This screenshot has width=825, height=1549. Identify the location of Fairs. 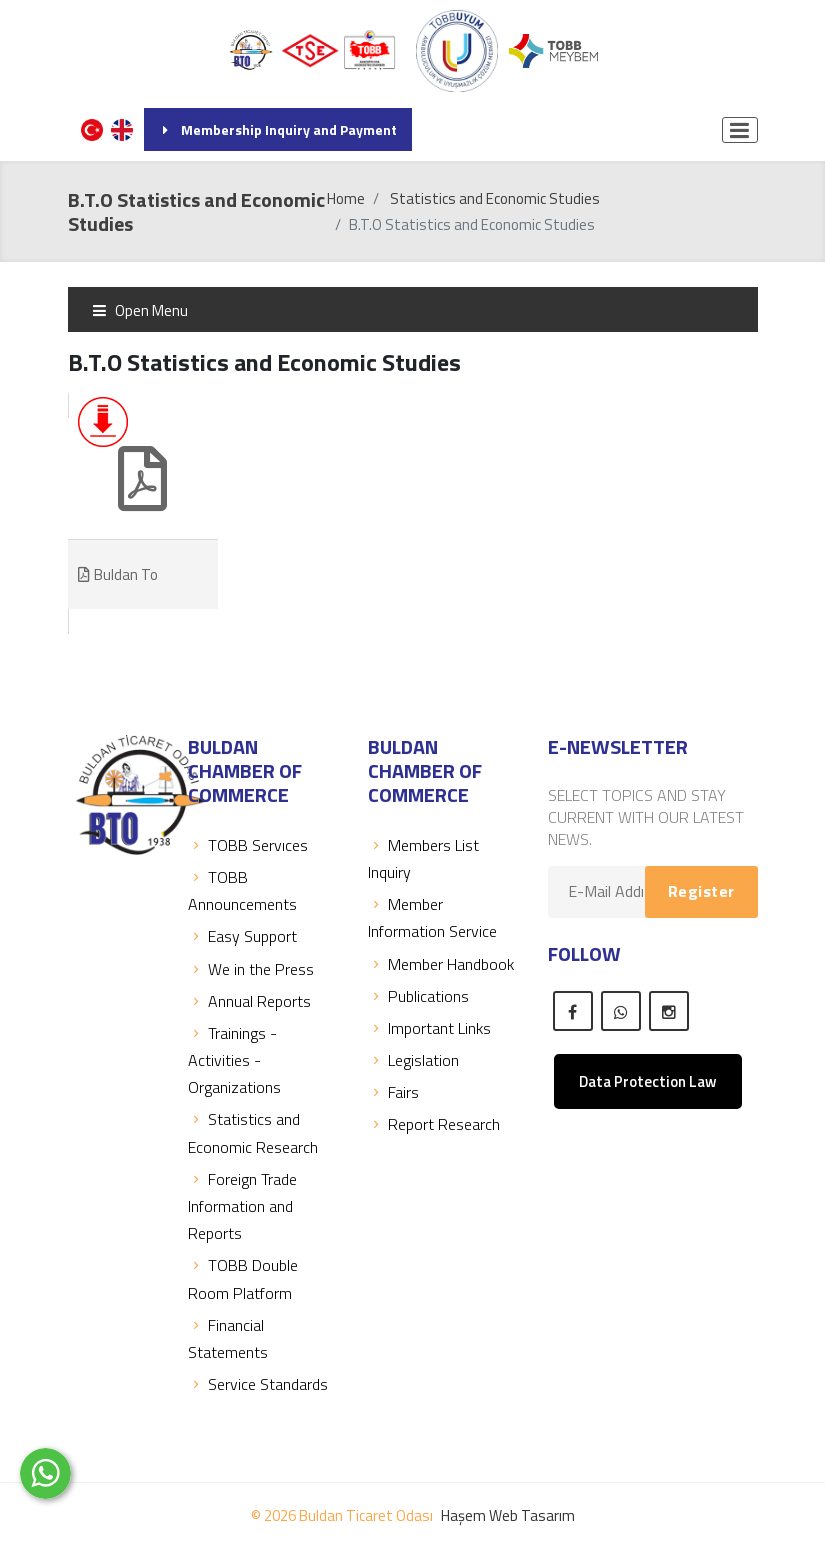
(393, 1092).